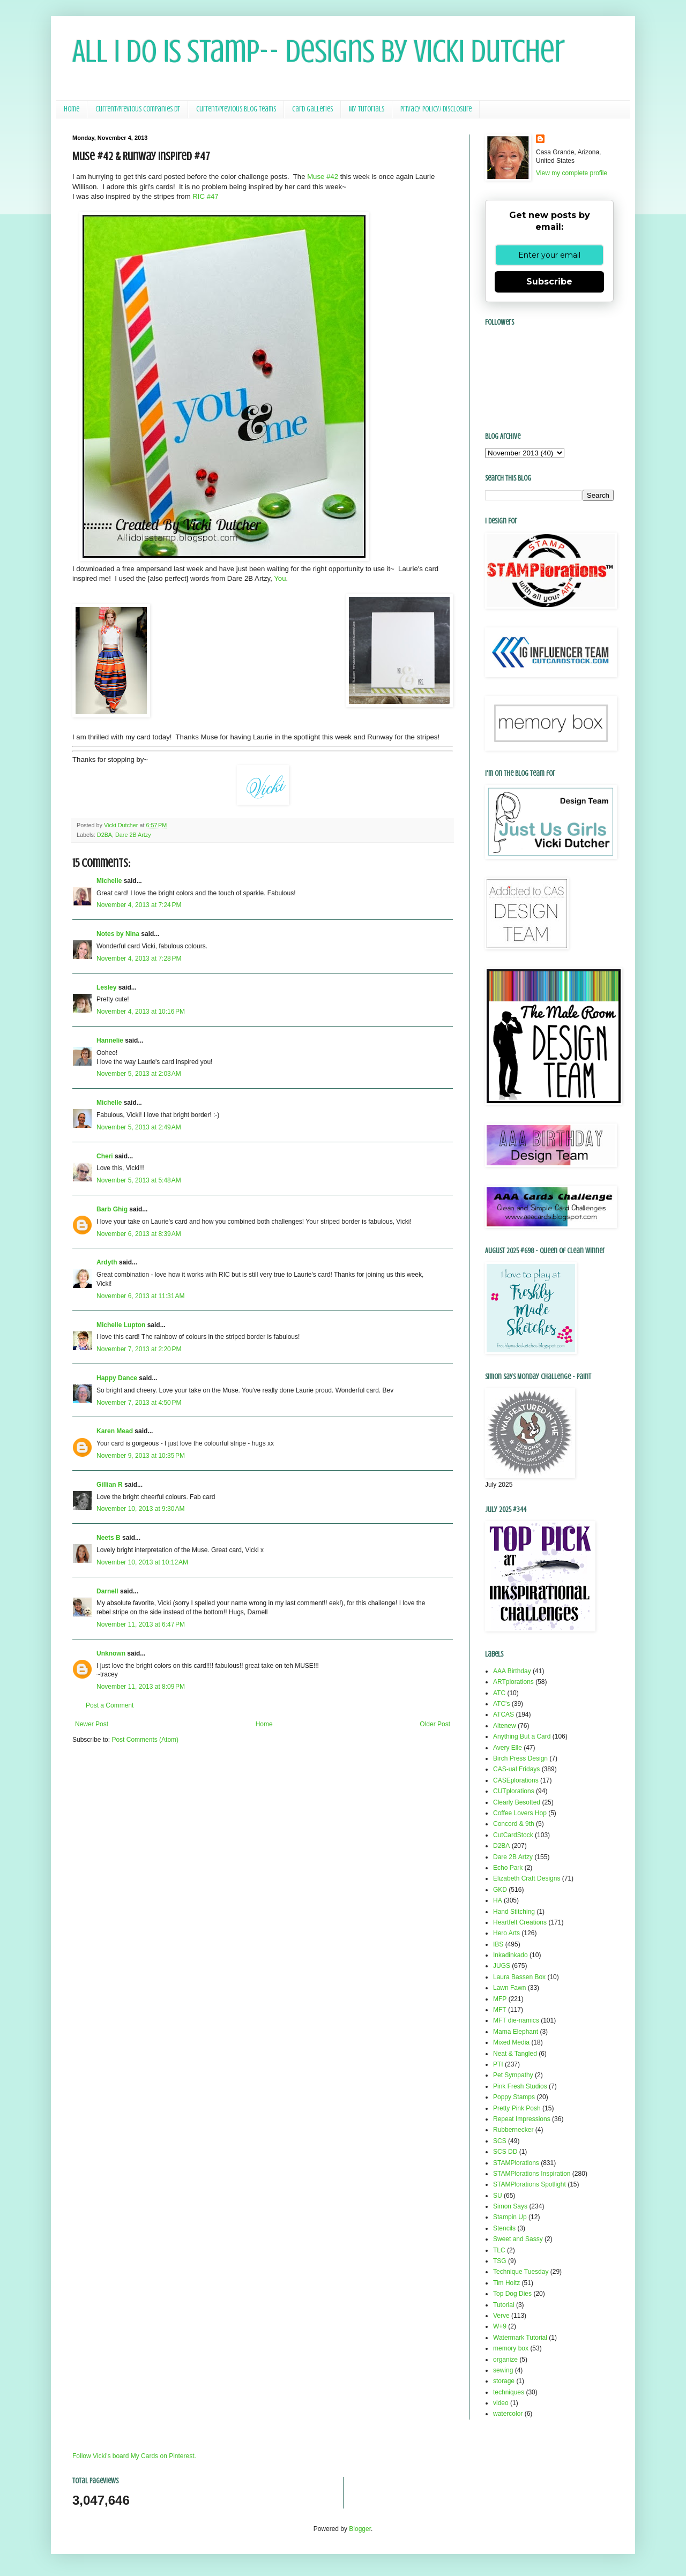  What do you see at coordinates (138, 1234) in the screenshot?
I see `November 6, 2013 at 8:39 AM` at bounding box center [138, 1234].